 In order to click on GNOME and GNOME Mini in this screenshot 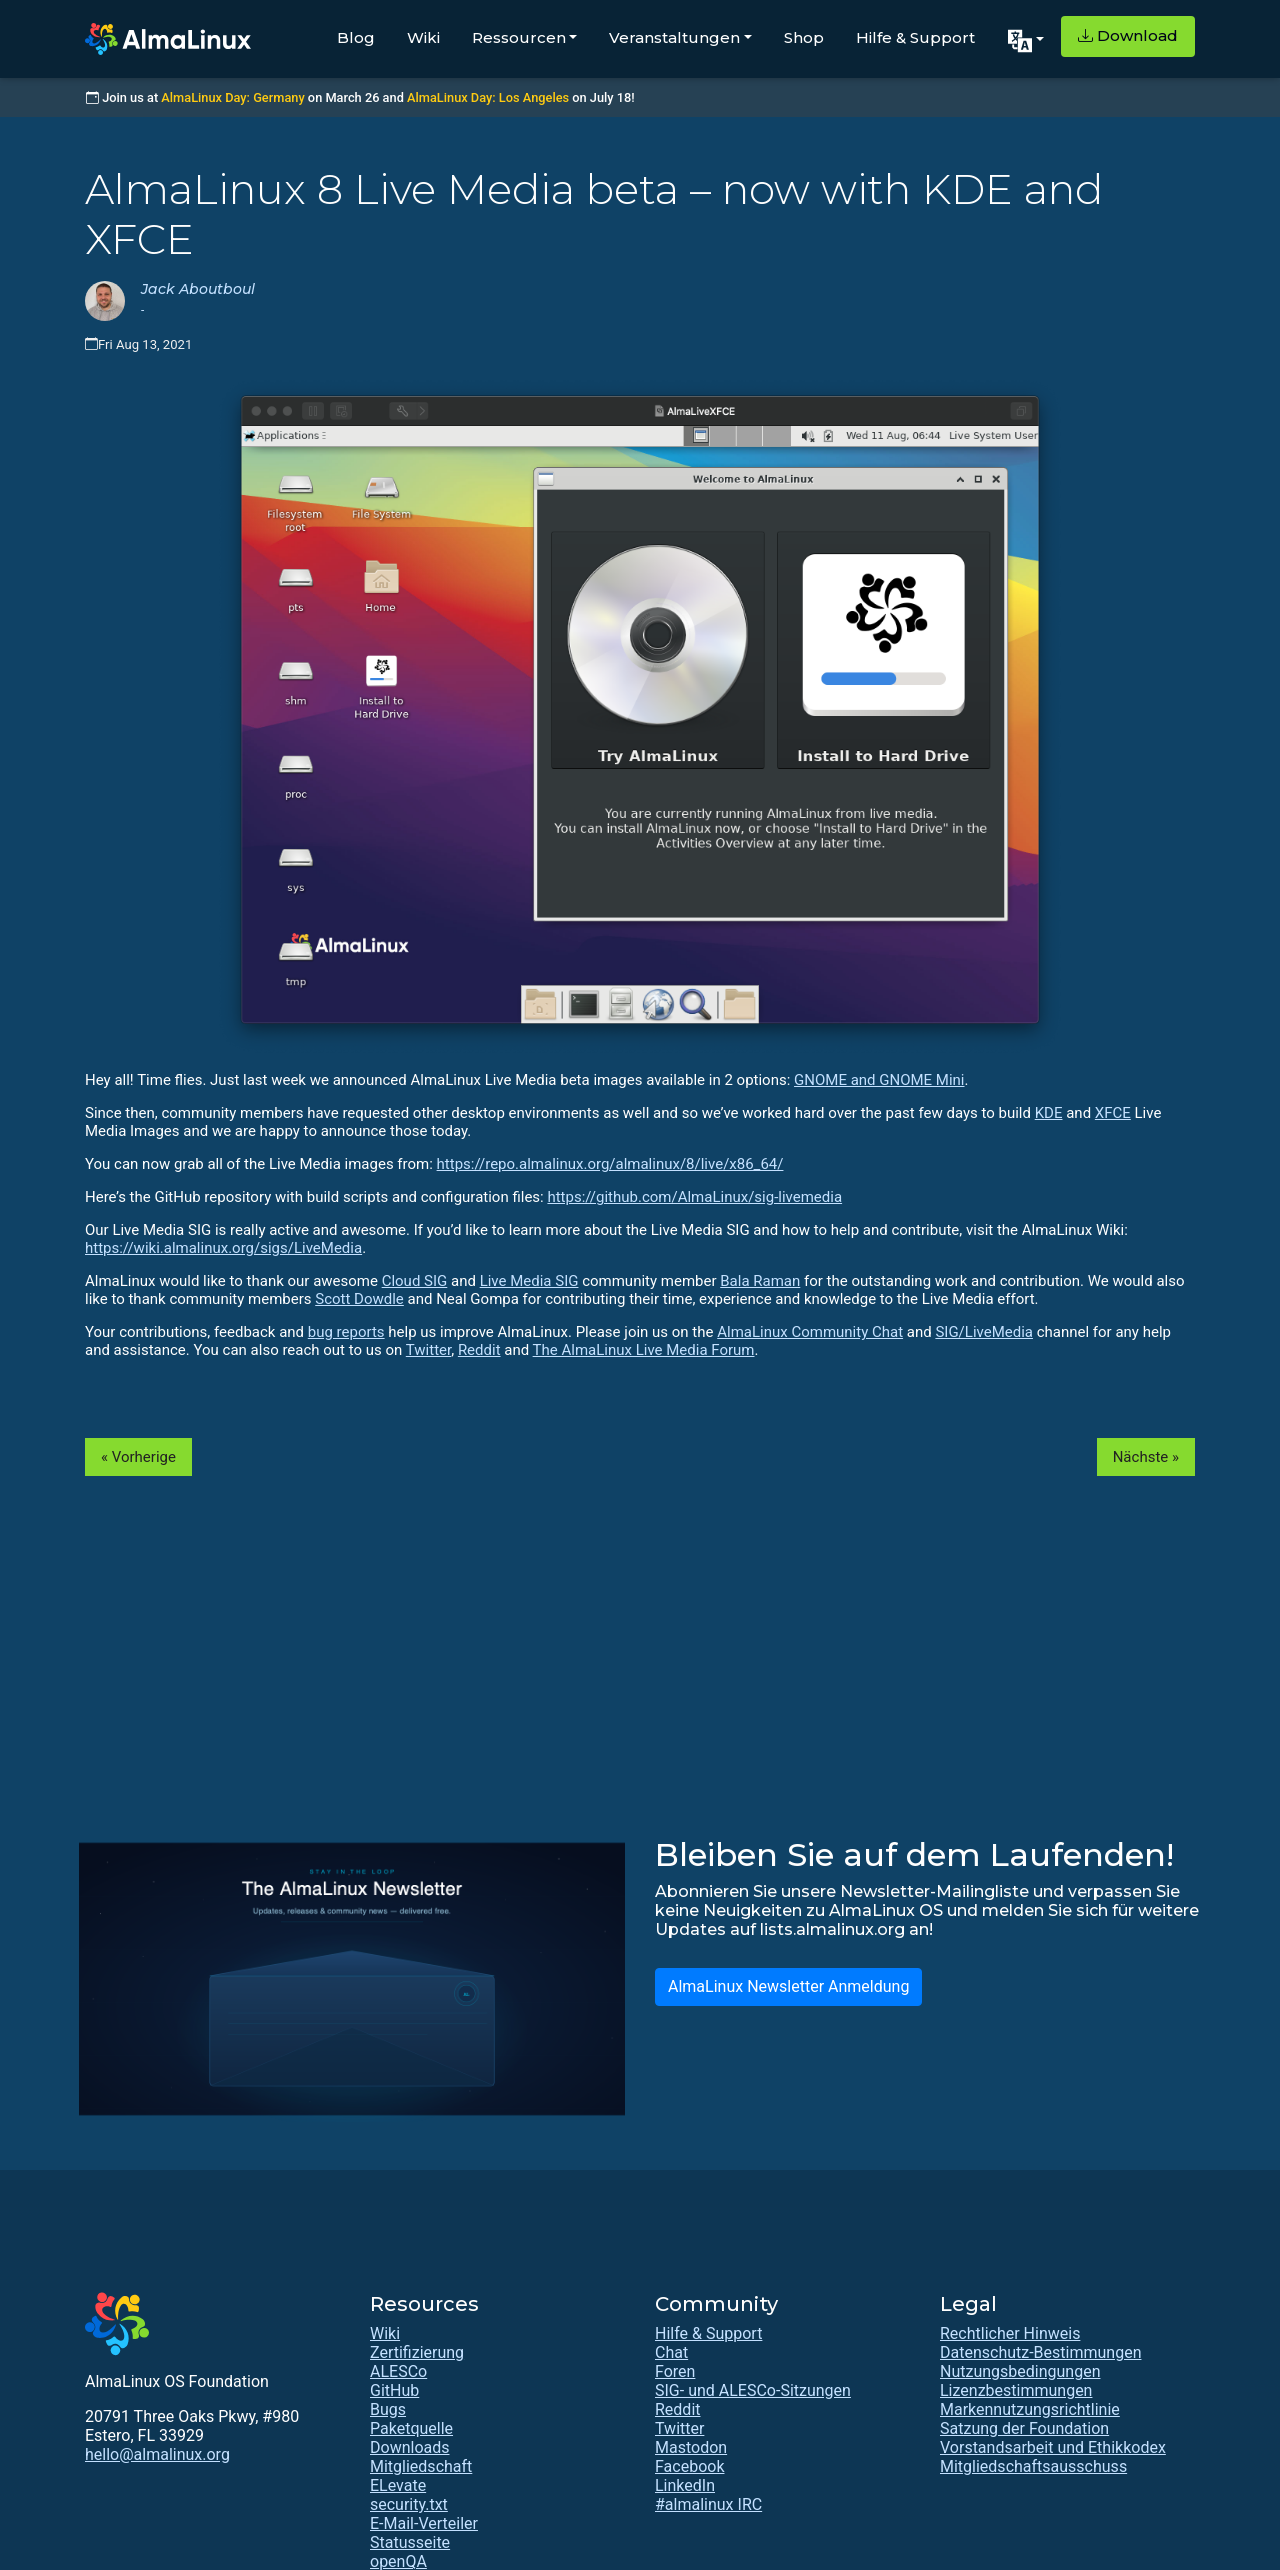, I will do `click(879, 1080)`.